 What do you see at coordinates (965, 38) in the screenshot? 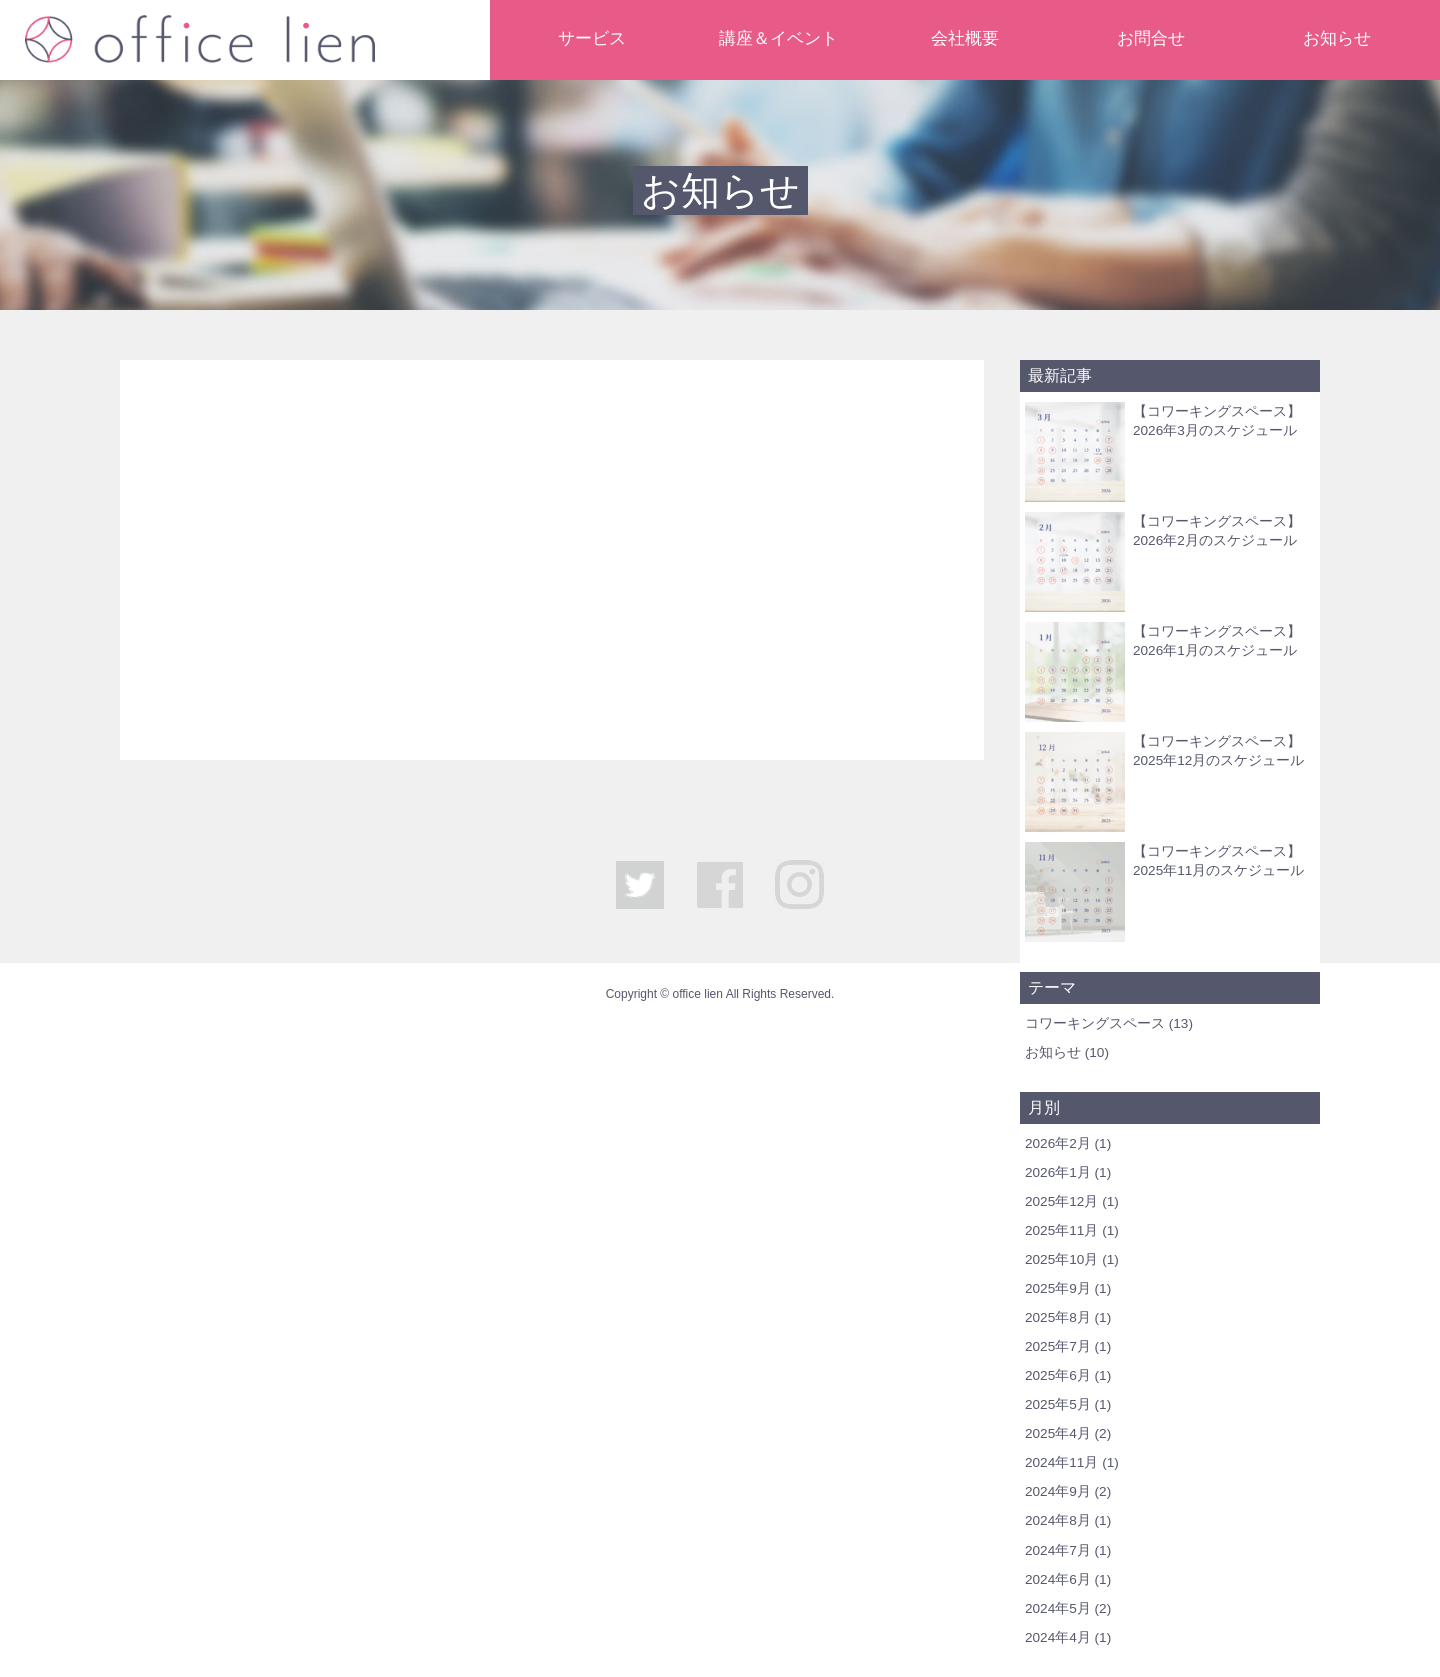
I see `会社概要` at bounding box center [965, 38].